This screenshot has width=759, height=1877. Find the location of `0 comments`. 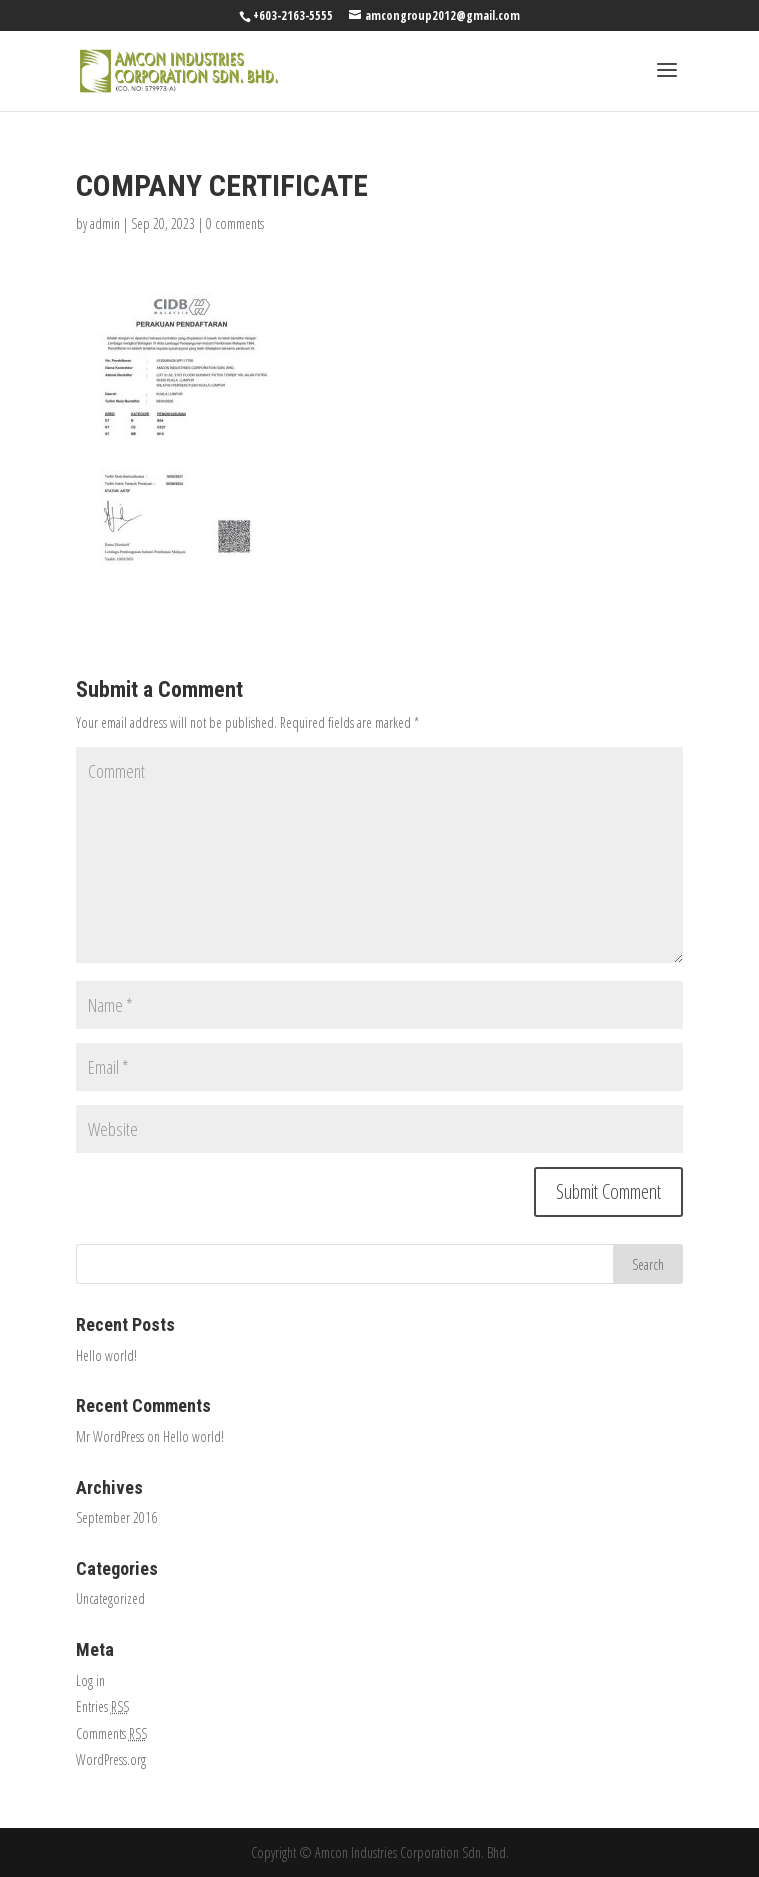

0 comments is located at coordinates (235, 223).